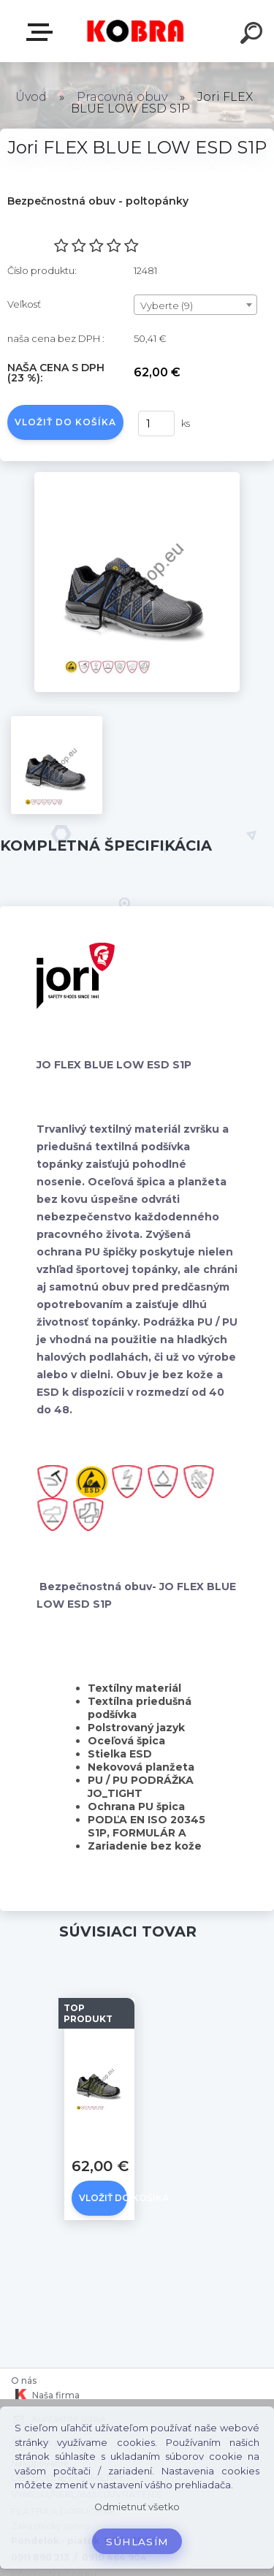 The image size is (274, 2576). What do you see at coordinates (122, 97) in the screenshot?
I see `Pracovná obuv` at bounding box center [122, 97].